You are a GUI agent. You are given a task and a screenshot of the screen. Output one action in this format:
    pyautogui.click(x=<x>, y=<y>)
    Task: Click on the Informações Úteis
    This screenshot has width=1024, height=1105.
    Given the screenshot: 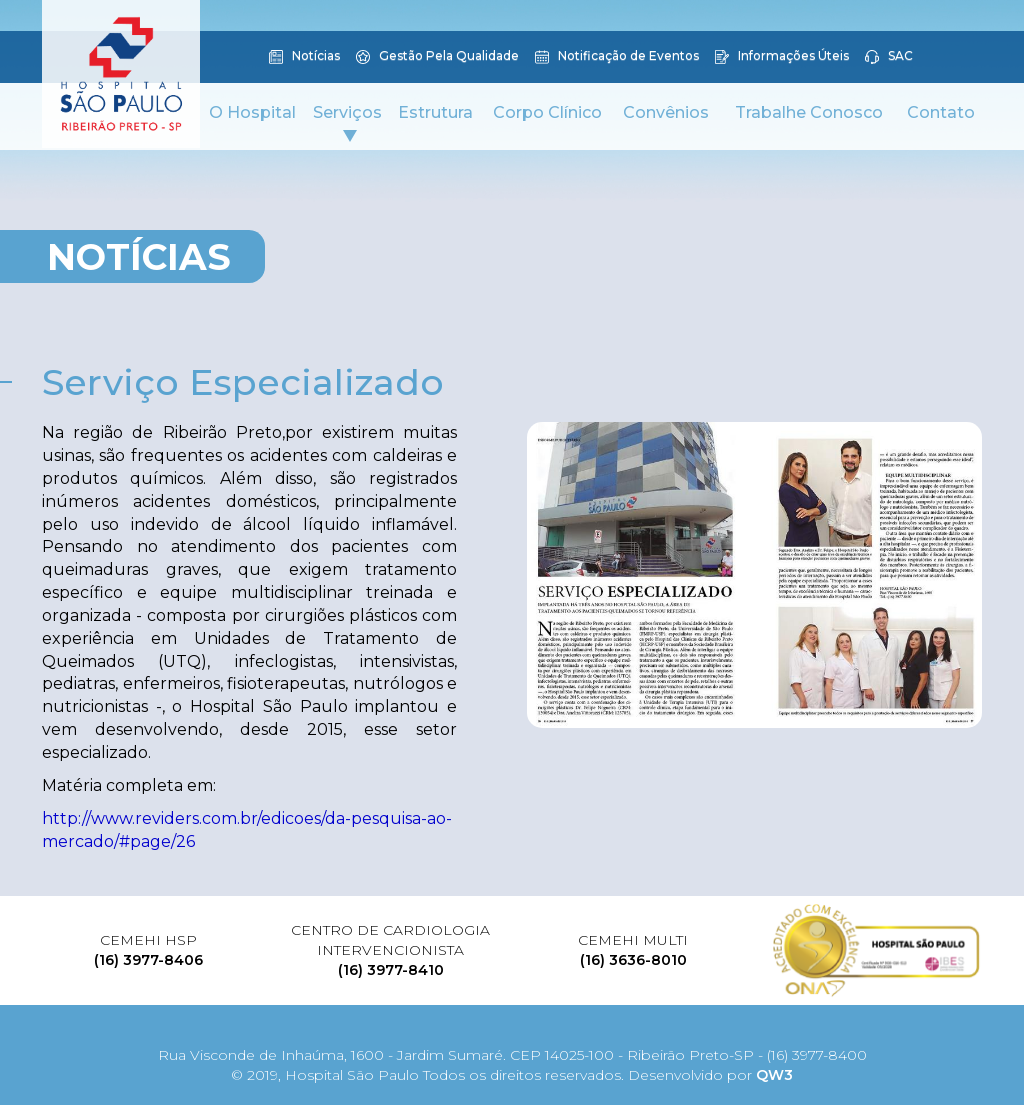 What is the action you would take?
    pyautogui.click(x=782, y=57)
    